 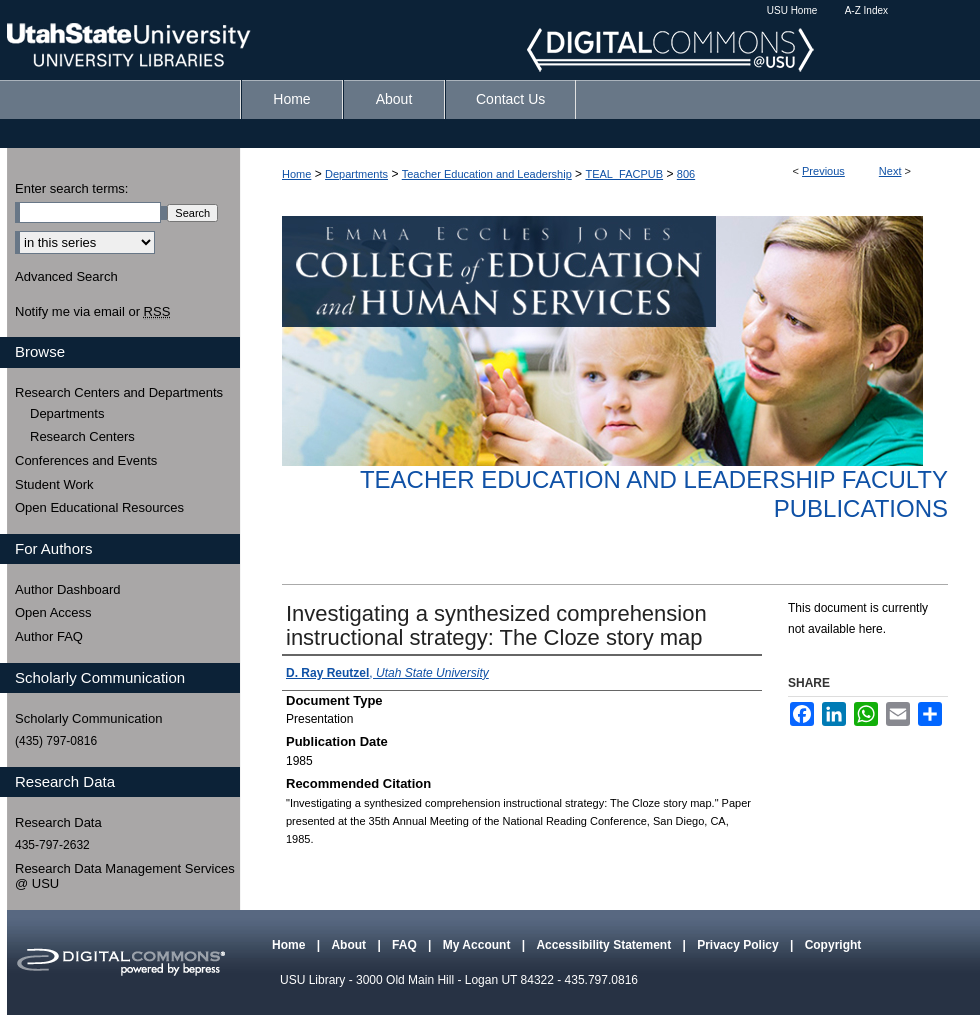 What do you see at coordinates (478, 945) in the screenshot?
I see `My Account` at bounding box center [478, 945].